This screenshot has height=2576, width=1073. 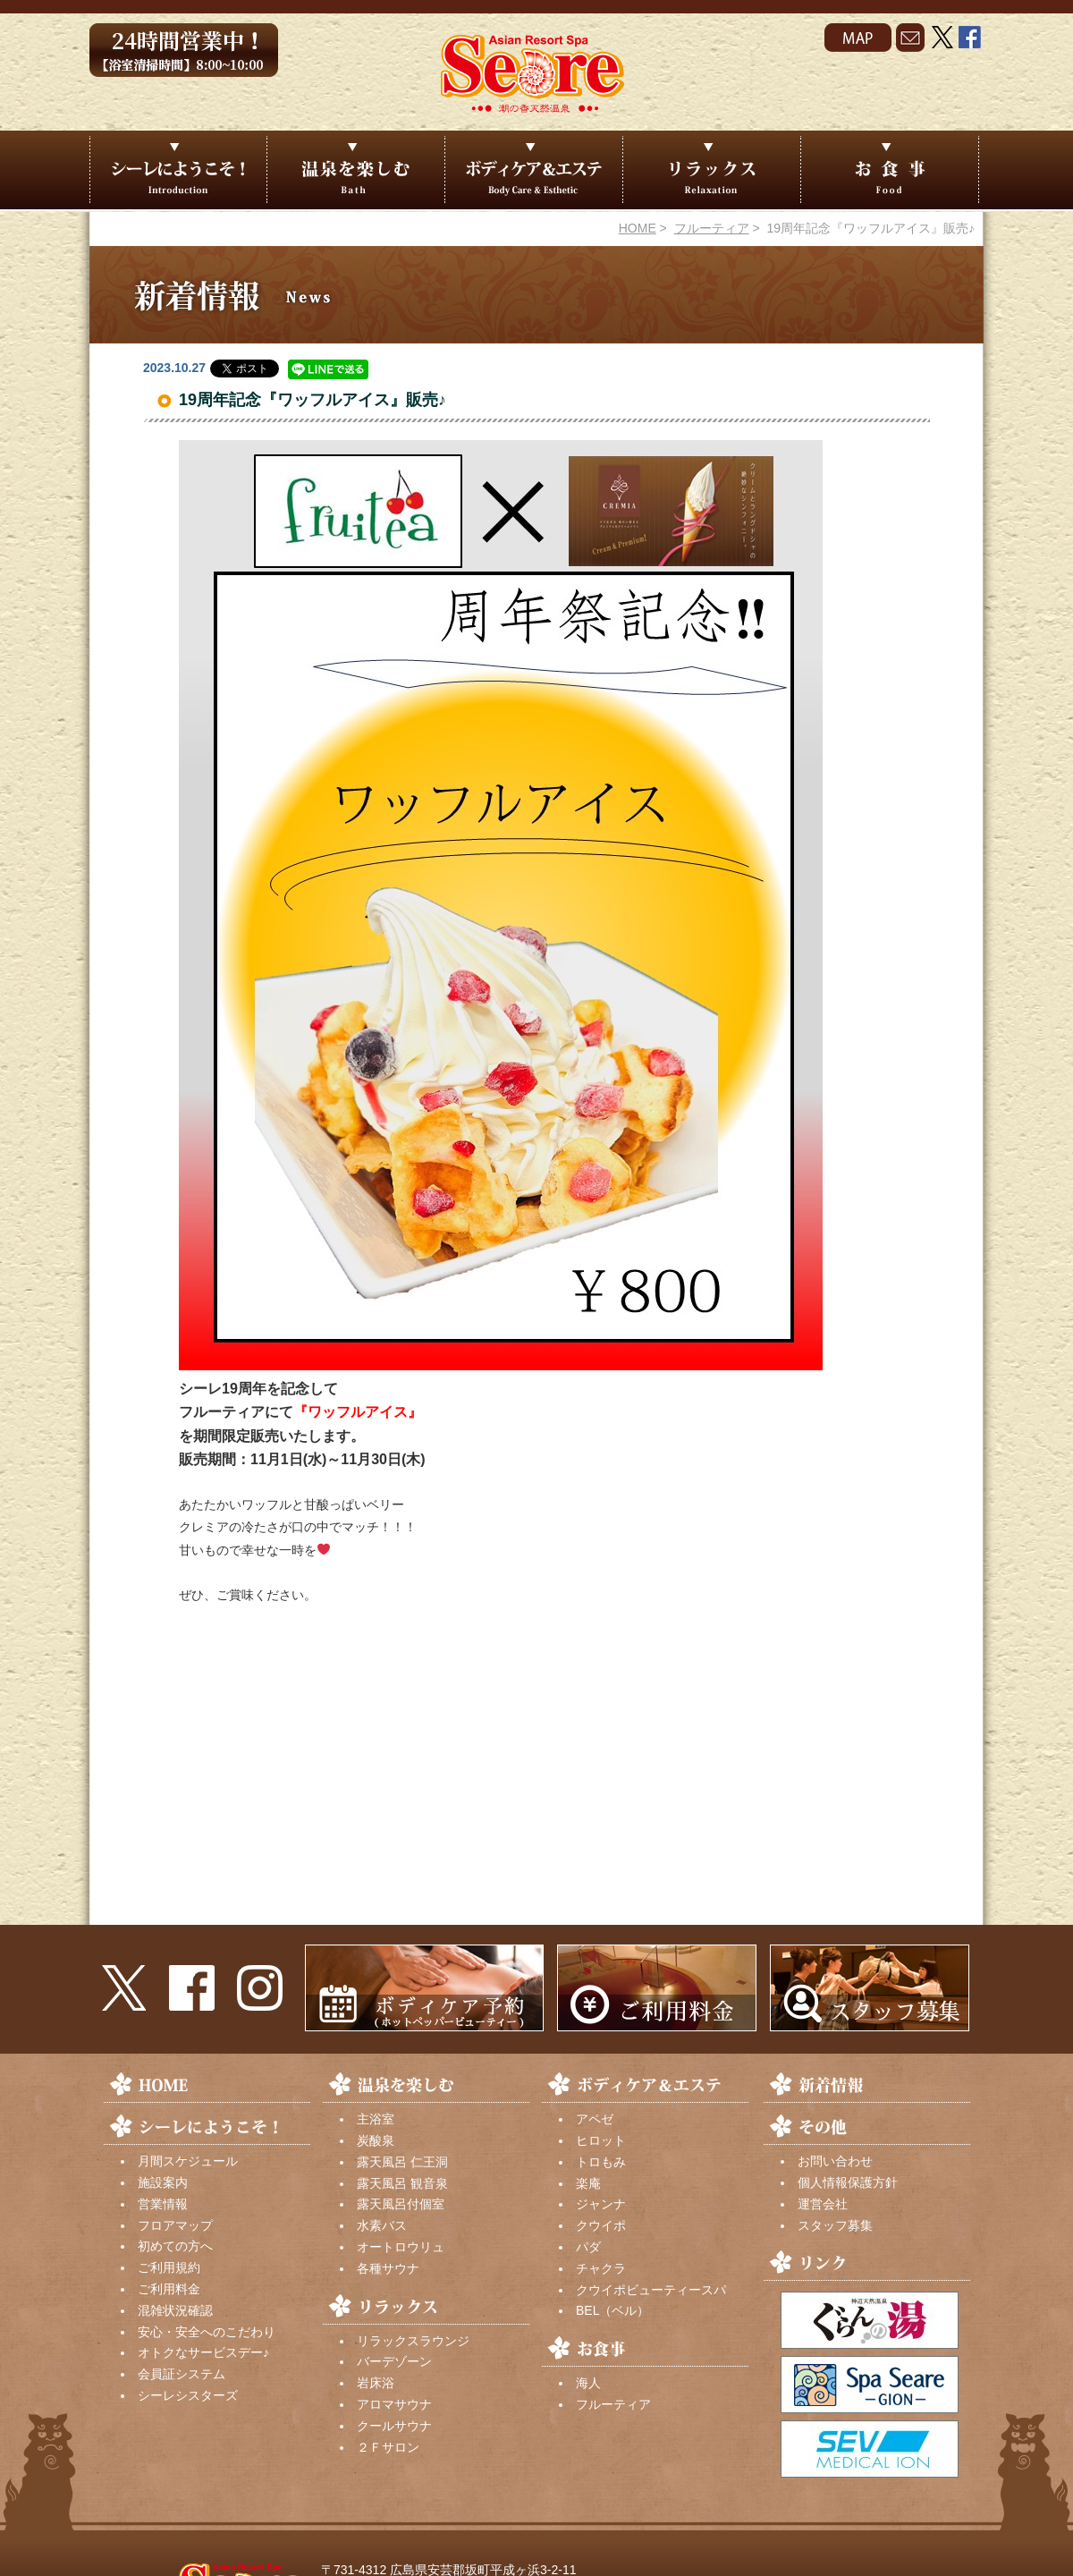 What do you see at coordinates (175, 2246) in the screenshot?
I see `初めての方へ` at bounding box center [175, 2246].